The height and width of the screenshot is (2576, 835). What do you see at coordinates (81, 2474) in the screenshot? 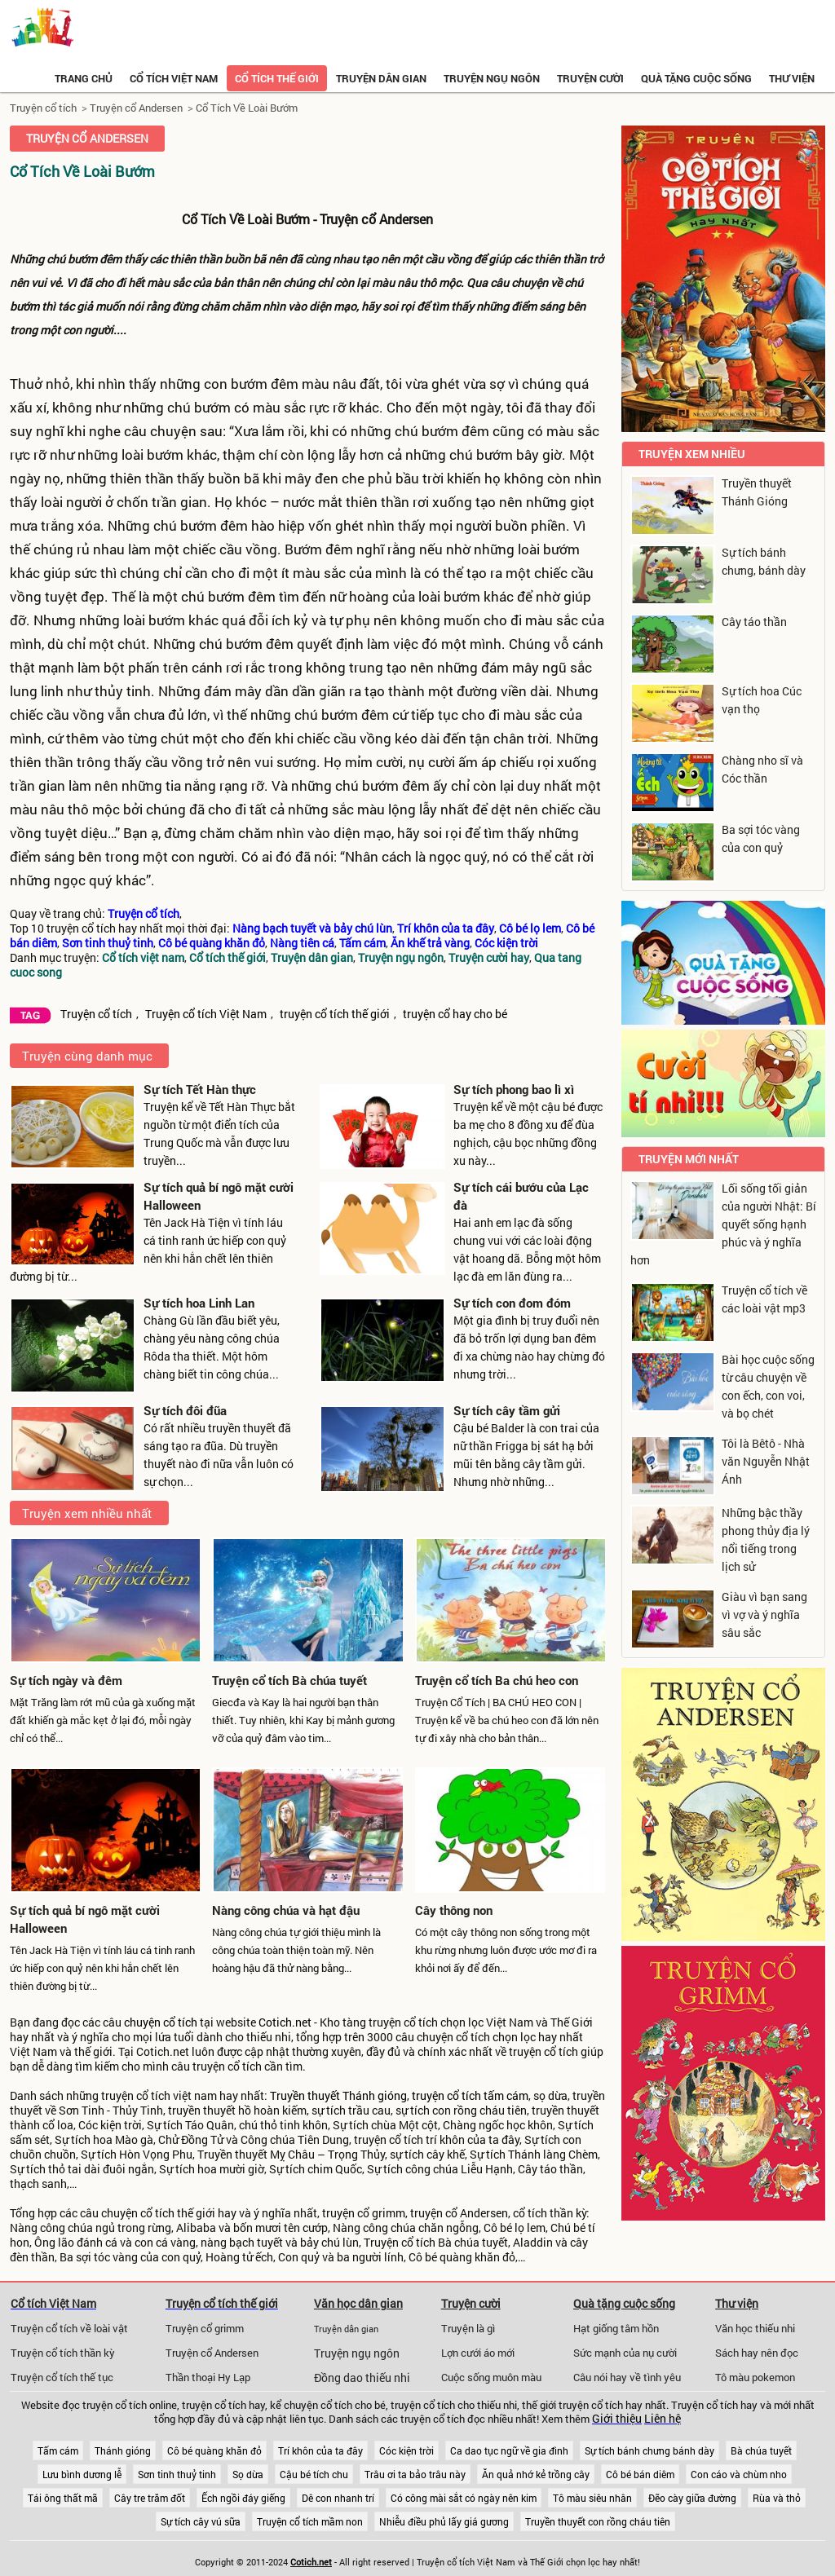
I see `Lưu bình dương lễ` at bounding box center [81, 2474].